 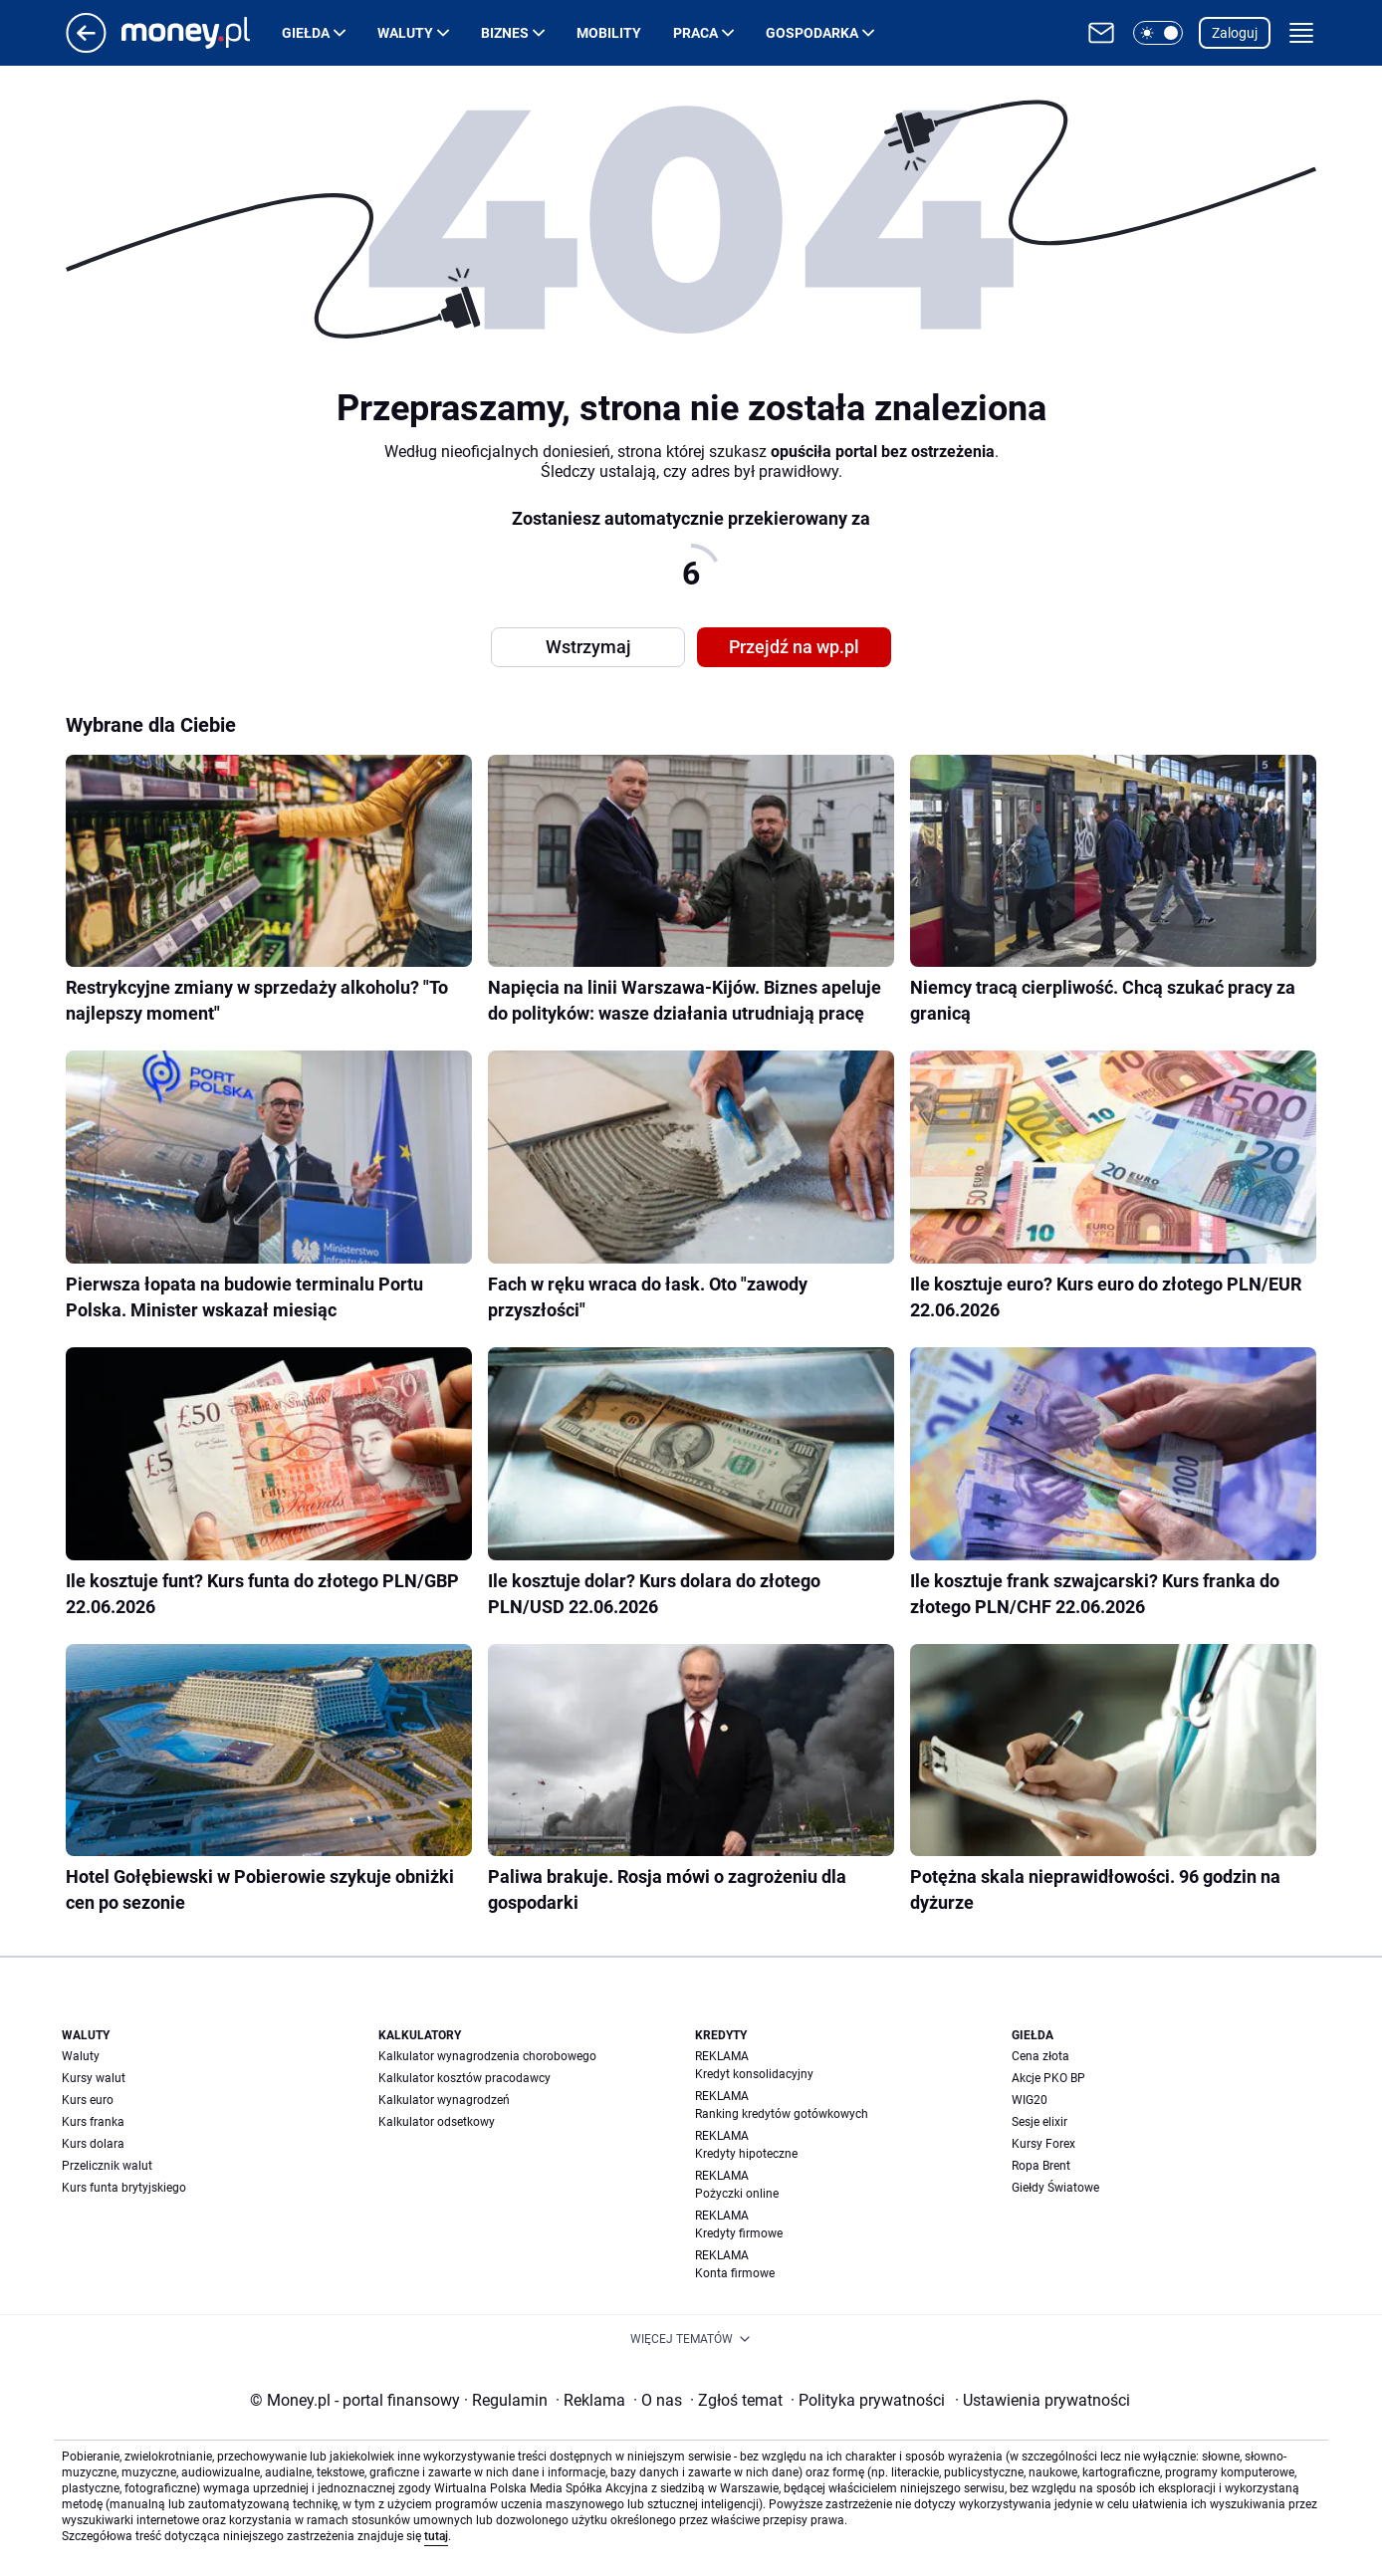 What do you see at coordinates (1040, 2056) in the screenshot?
I see `Cena złota` at bounding box center [1040, 2056].